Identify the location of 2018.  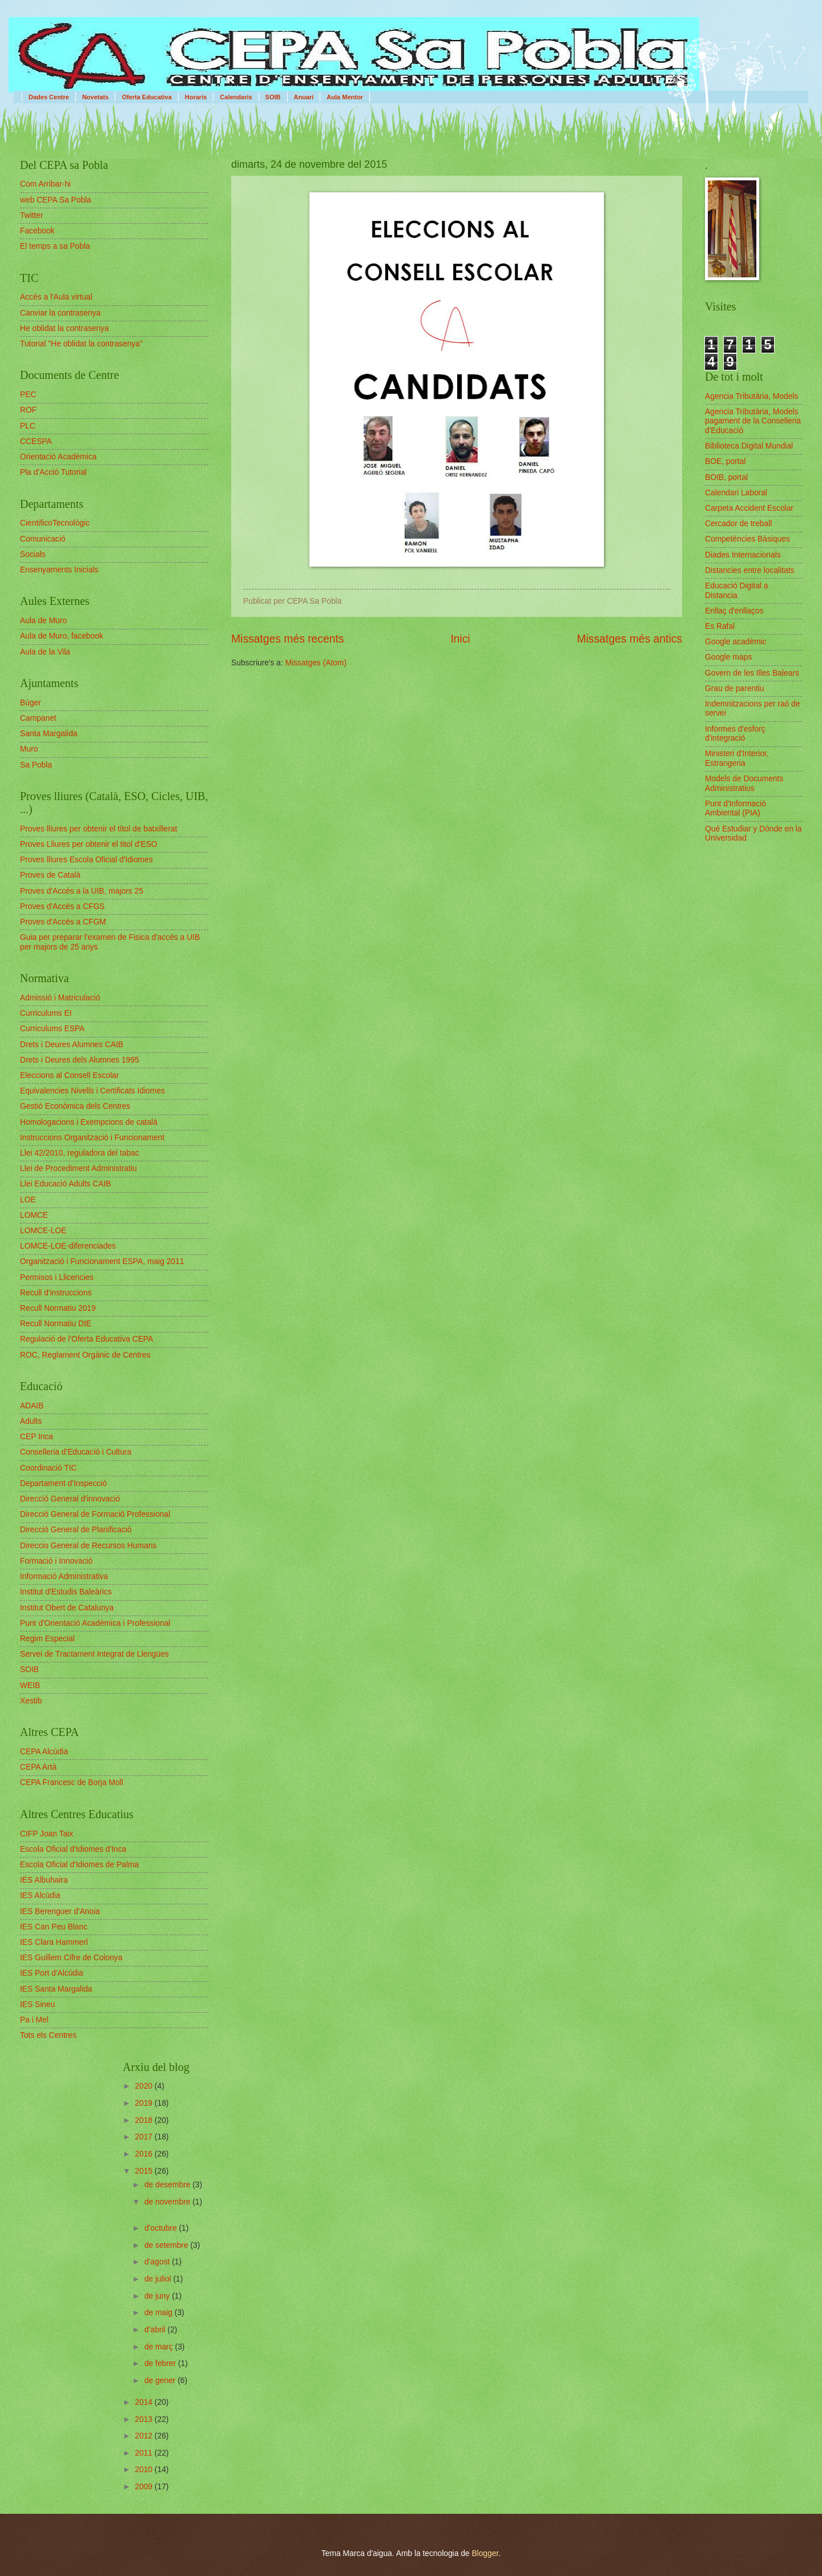
(145, 2120).